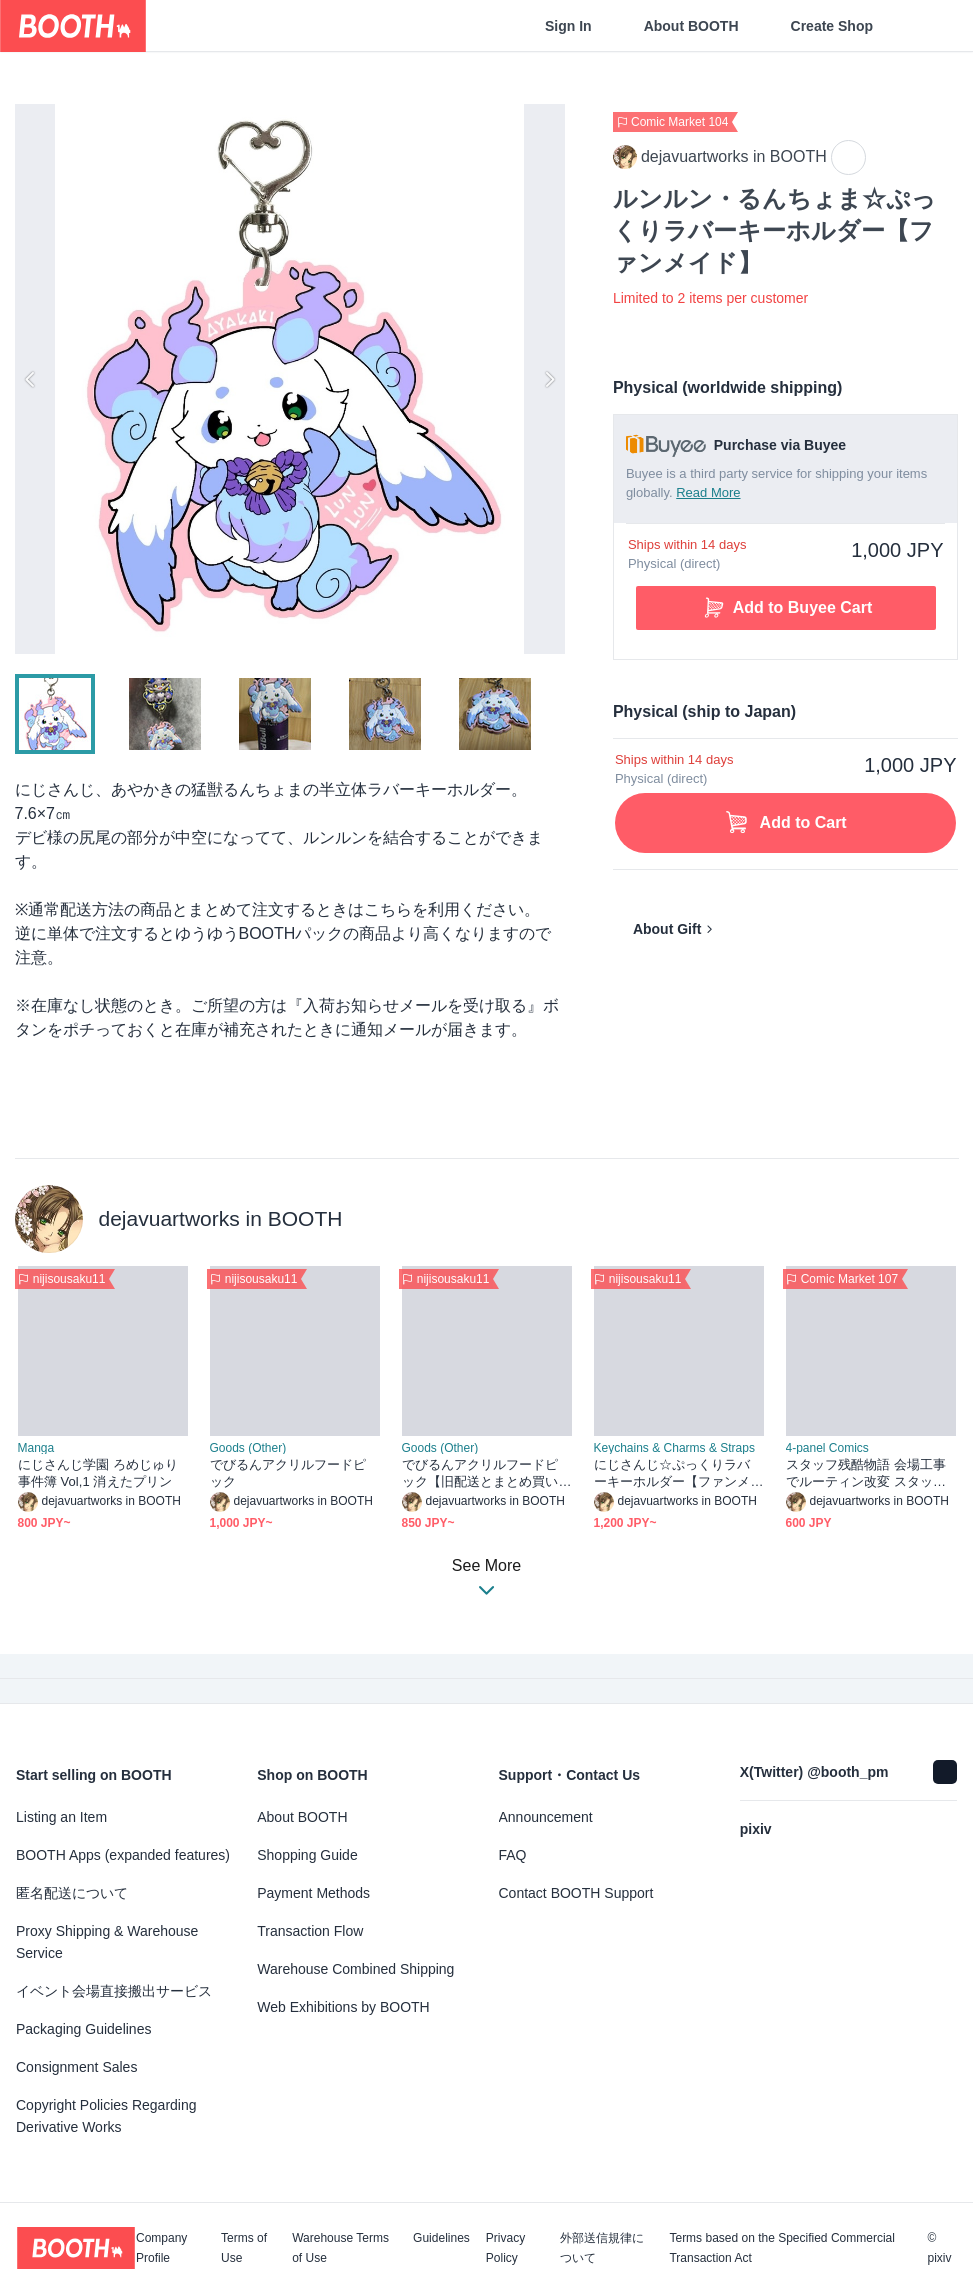 This screenshot has width=973, height=2293. Describe the element at coordinates (123, 1855) in the screenshot. I see `BOOTH Apps (expanded features)` at that location.